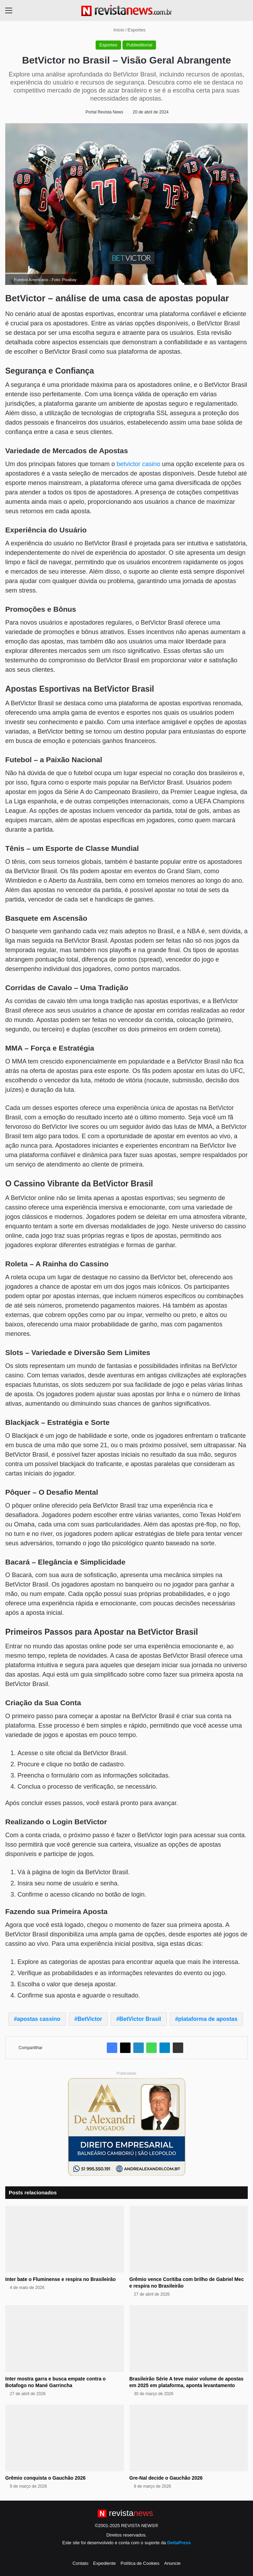  What do you see at coordinates (139, 2563) in the screenshot?
I see `Política de Cookies` at bounding box center [139, 2563].